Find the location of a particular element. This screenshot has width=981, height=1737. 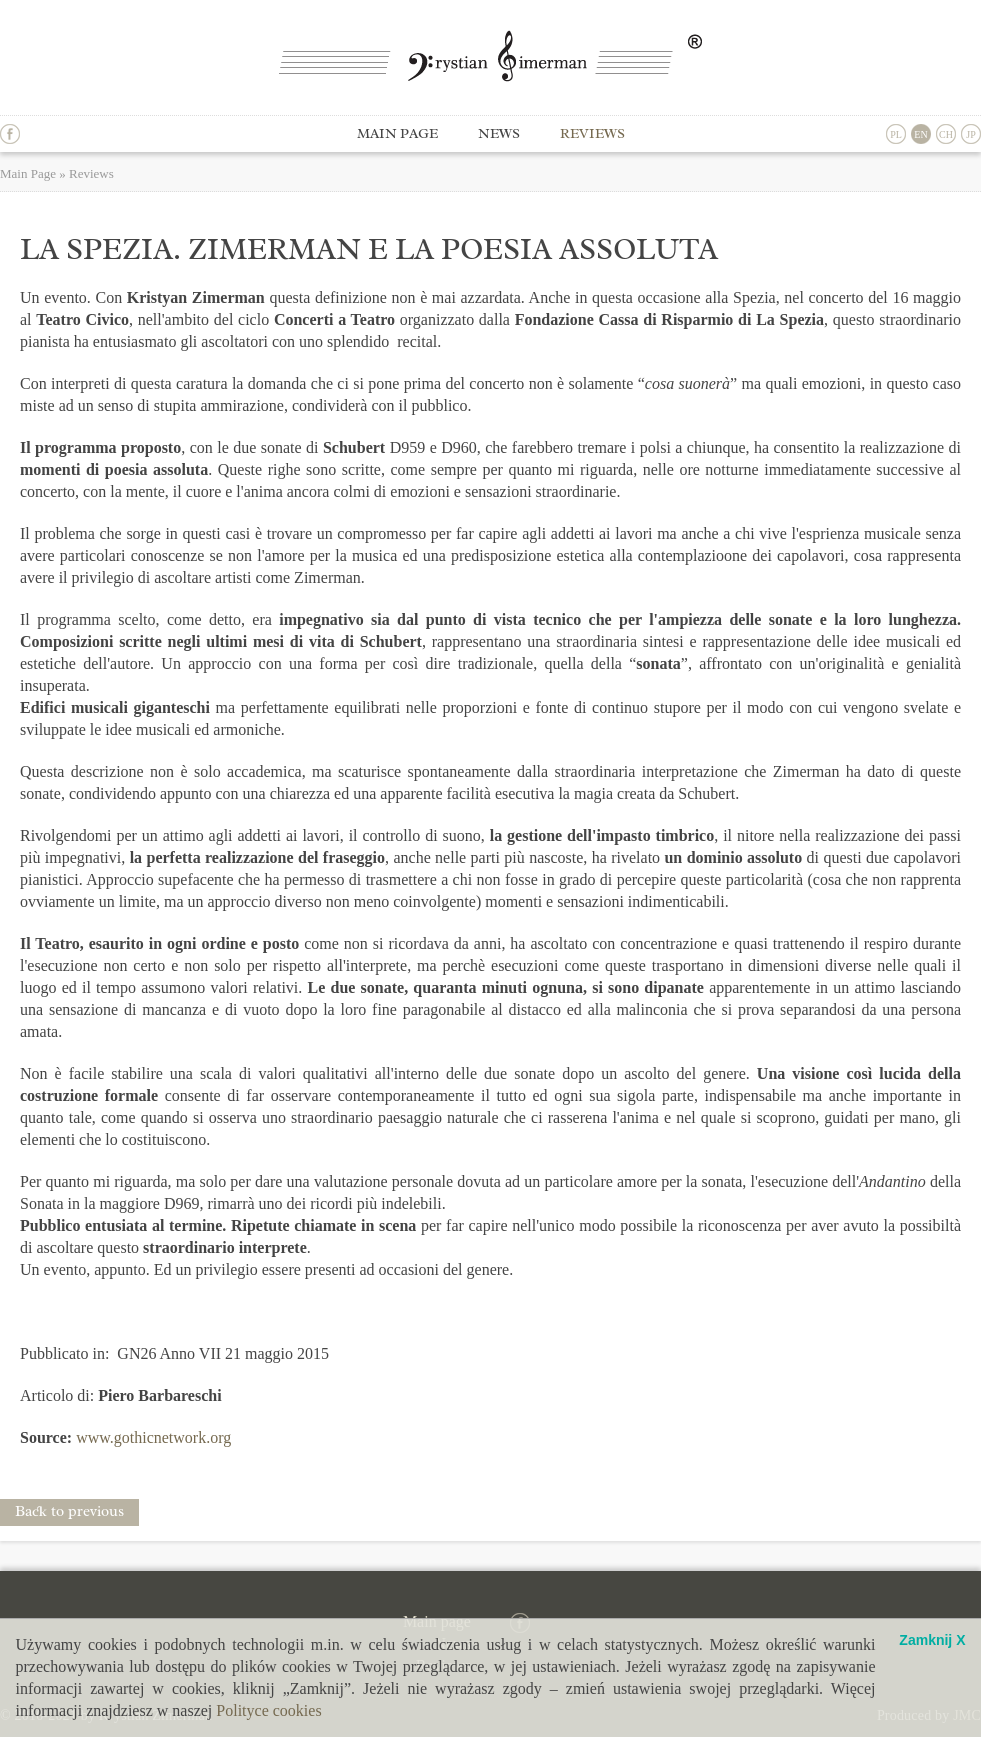

Zamknij X is located at coordinates (932, 1640).